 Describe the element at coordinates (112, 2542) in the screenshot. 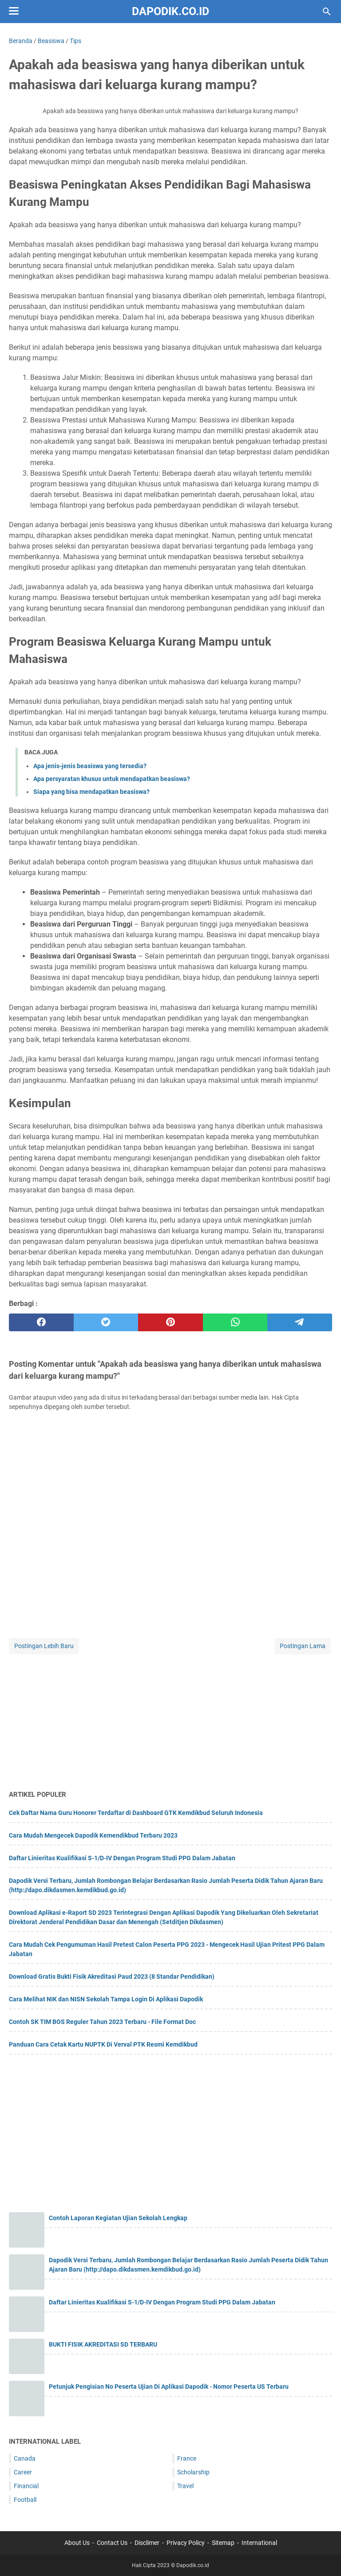

I see `Contact Us` at that location.